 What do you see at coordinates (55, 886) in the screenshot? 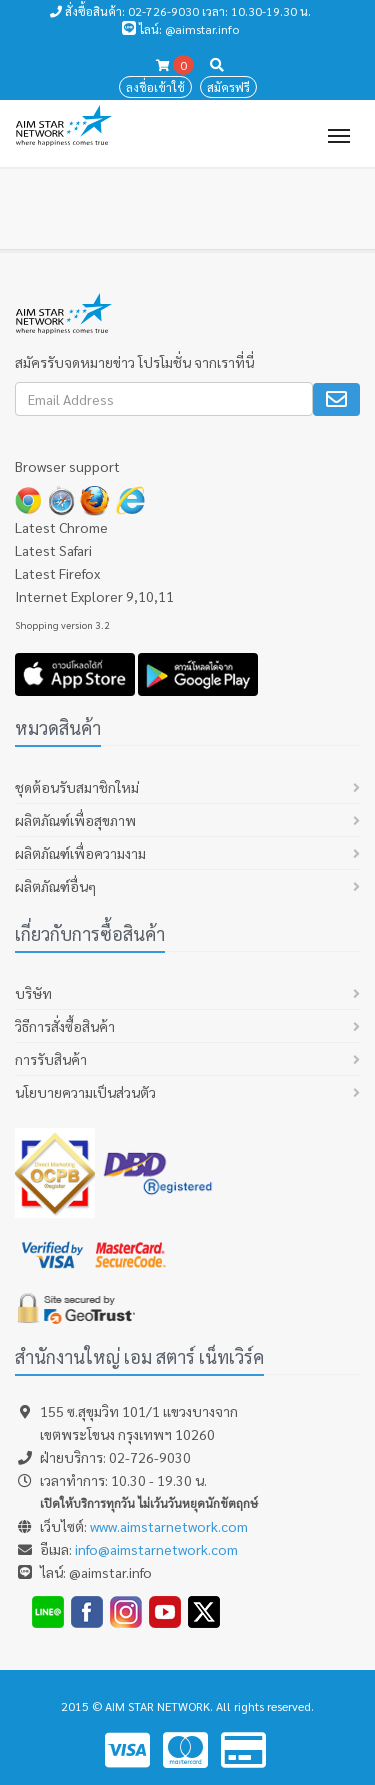
I see `ผลิตภัณฑ์อื่นๆ` at bounding box center [55, 886].